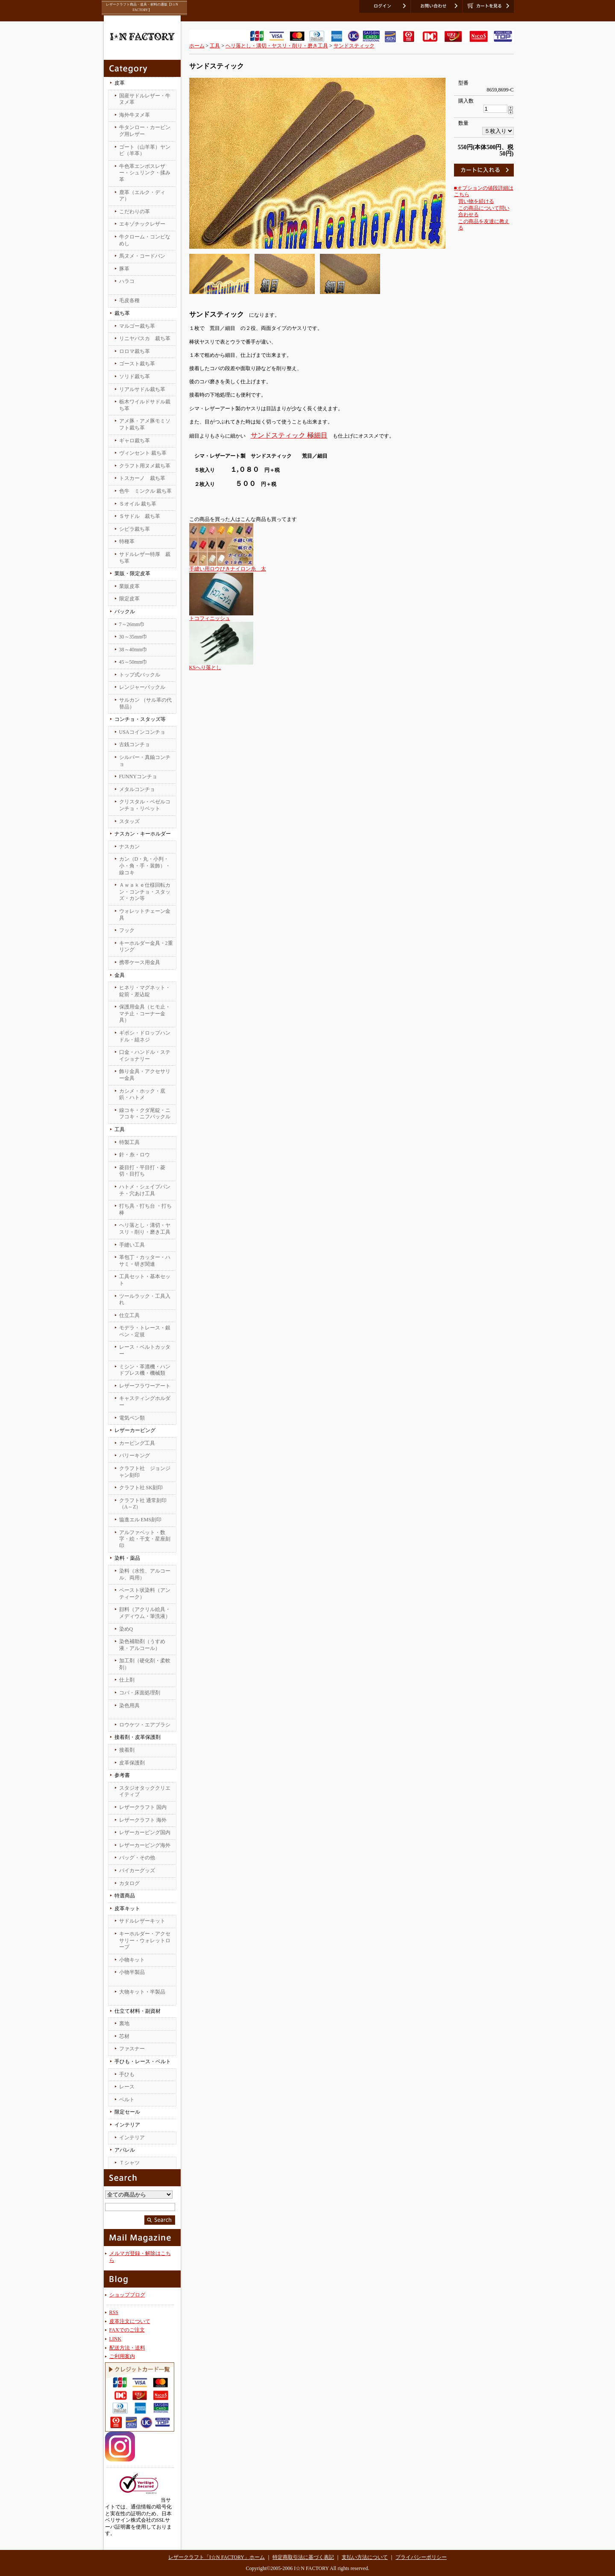  What do you see at coordinates (142, 1644) in the screenshot?
I see `染色補助剤（うすめ液・アルコール）` at bounding box center [142, 1644].